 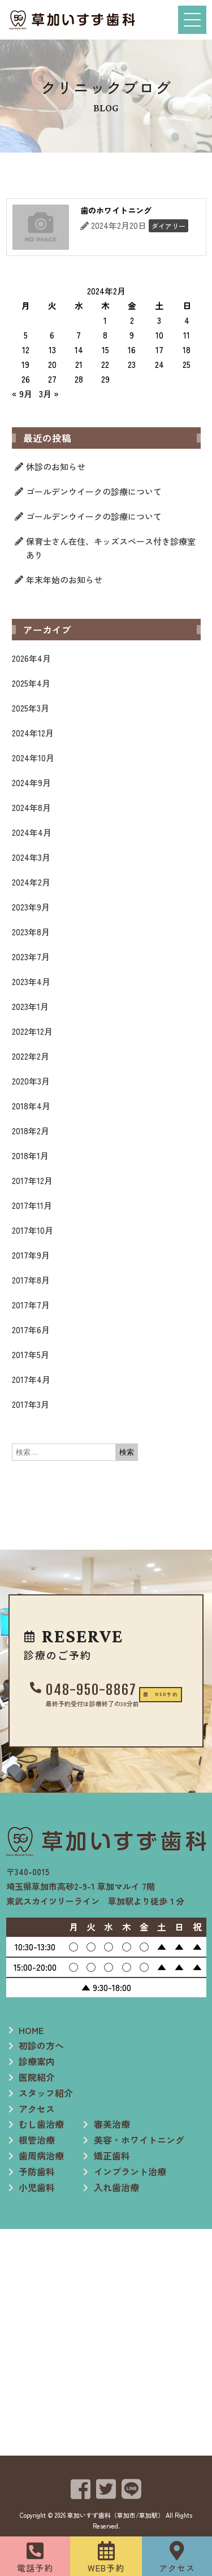 What do you see at coordinates (31, 956) in the screenshot?
I see `2023年7月` at bounding box center [31, 956].